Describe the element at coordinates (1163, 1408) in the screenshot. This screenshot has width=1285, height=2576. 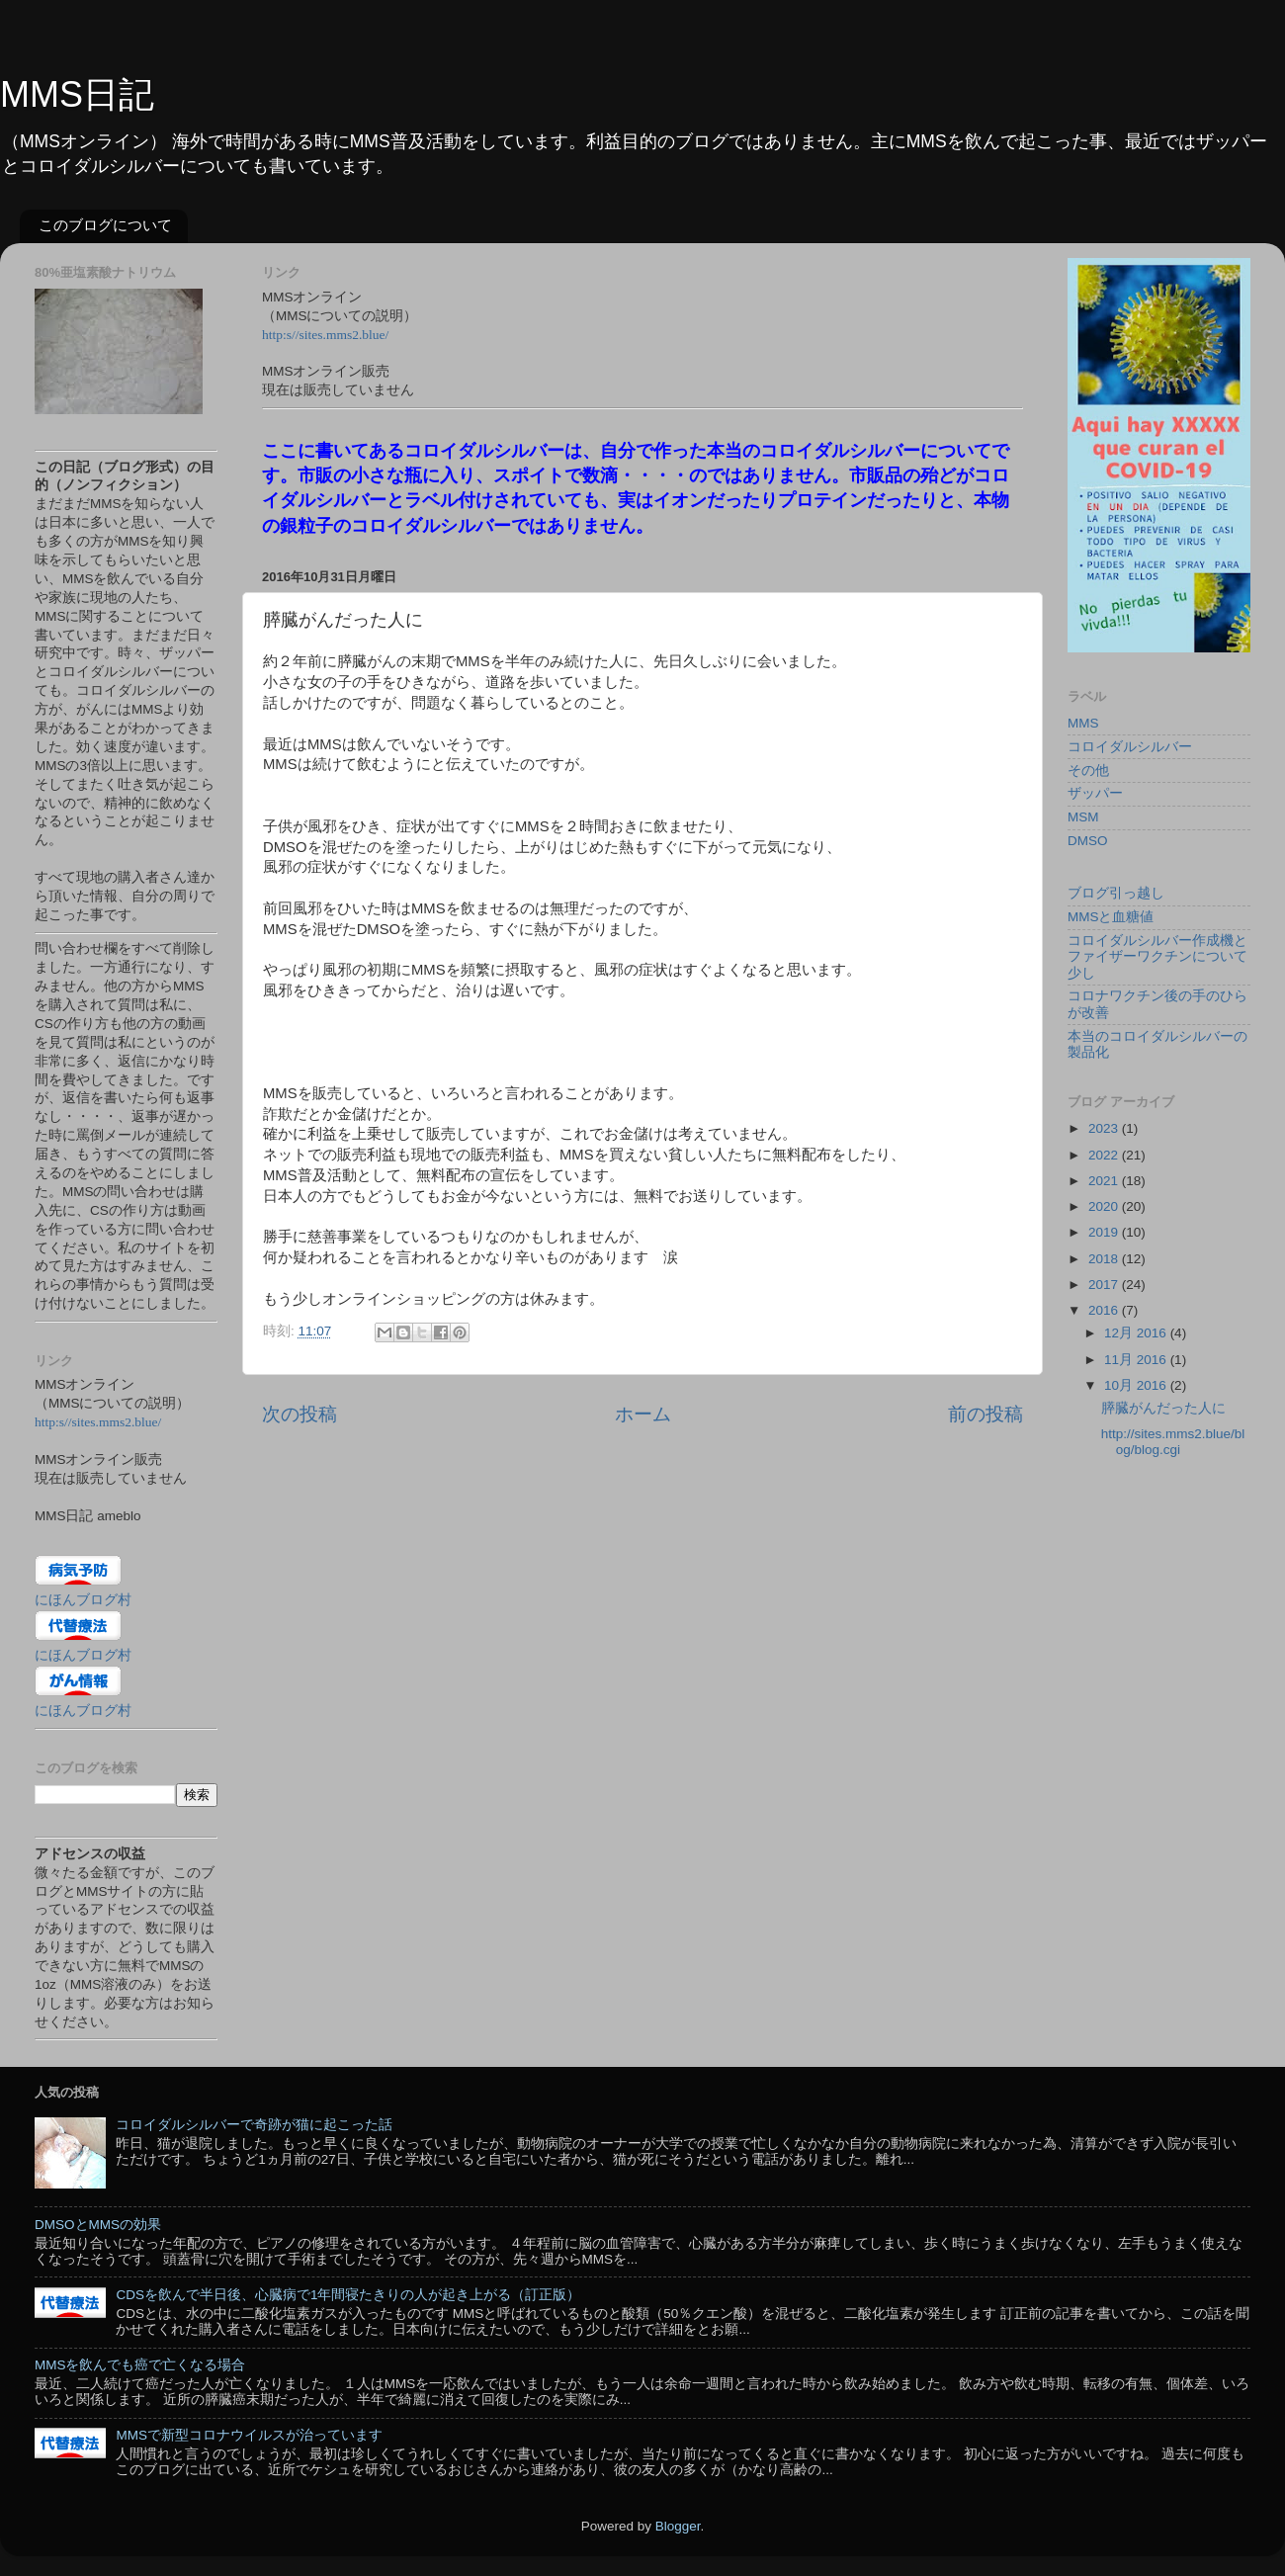
I see `膵臓がんだった人に` at that location.